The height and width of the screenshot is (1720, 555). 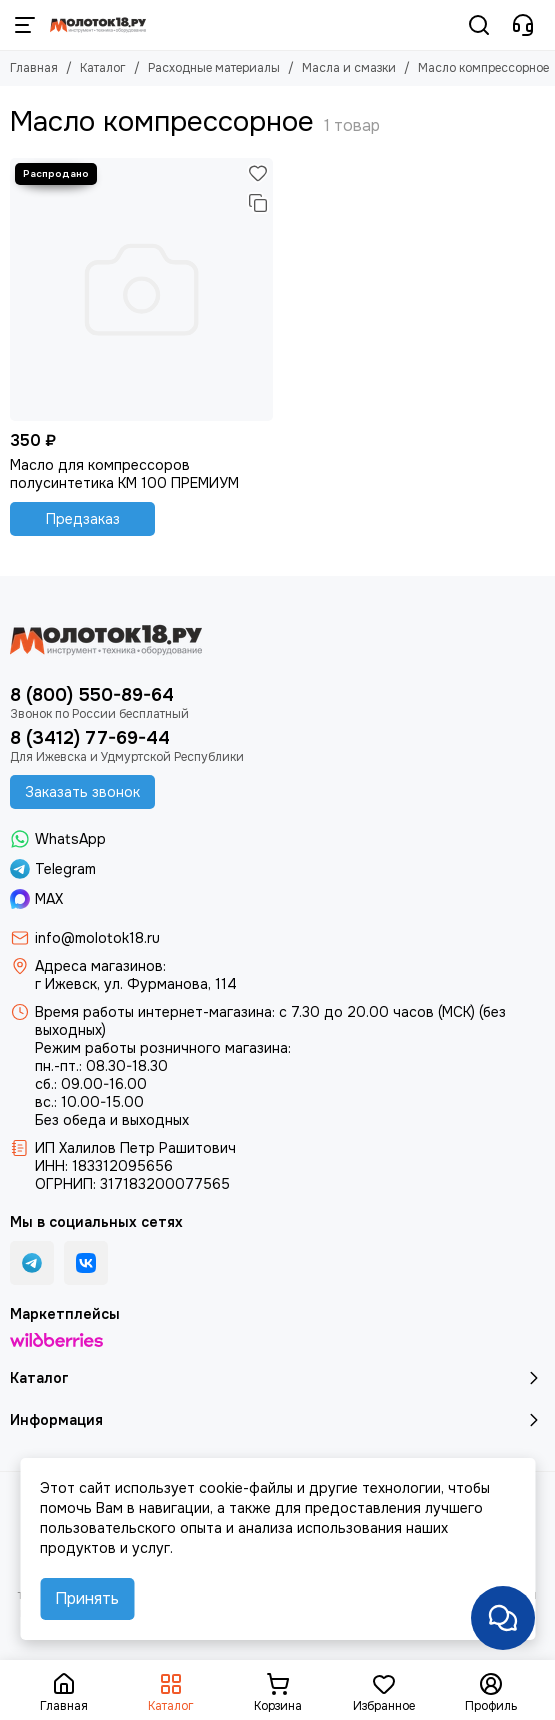 I want to click on [Молоток18.ру - инструмент, техника, оборудование], so click(x=98, y=25).